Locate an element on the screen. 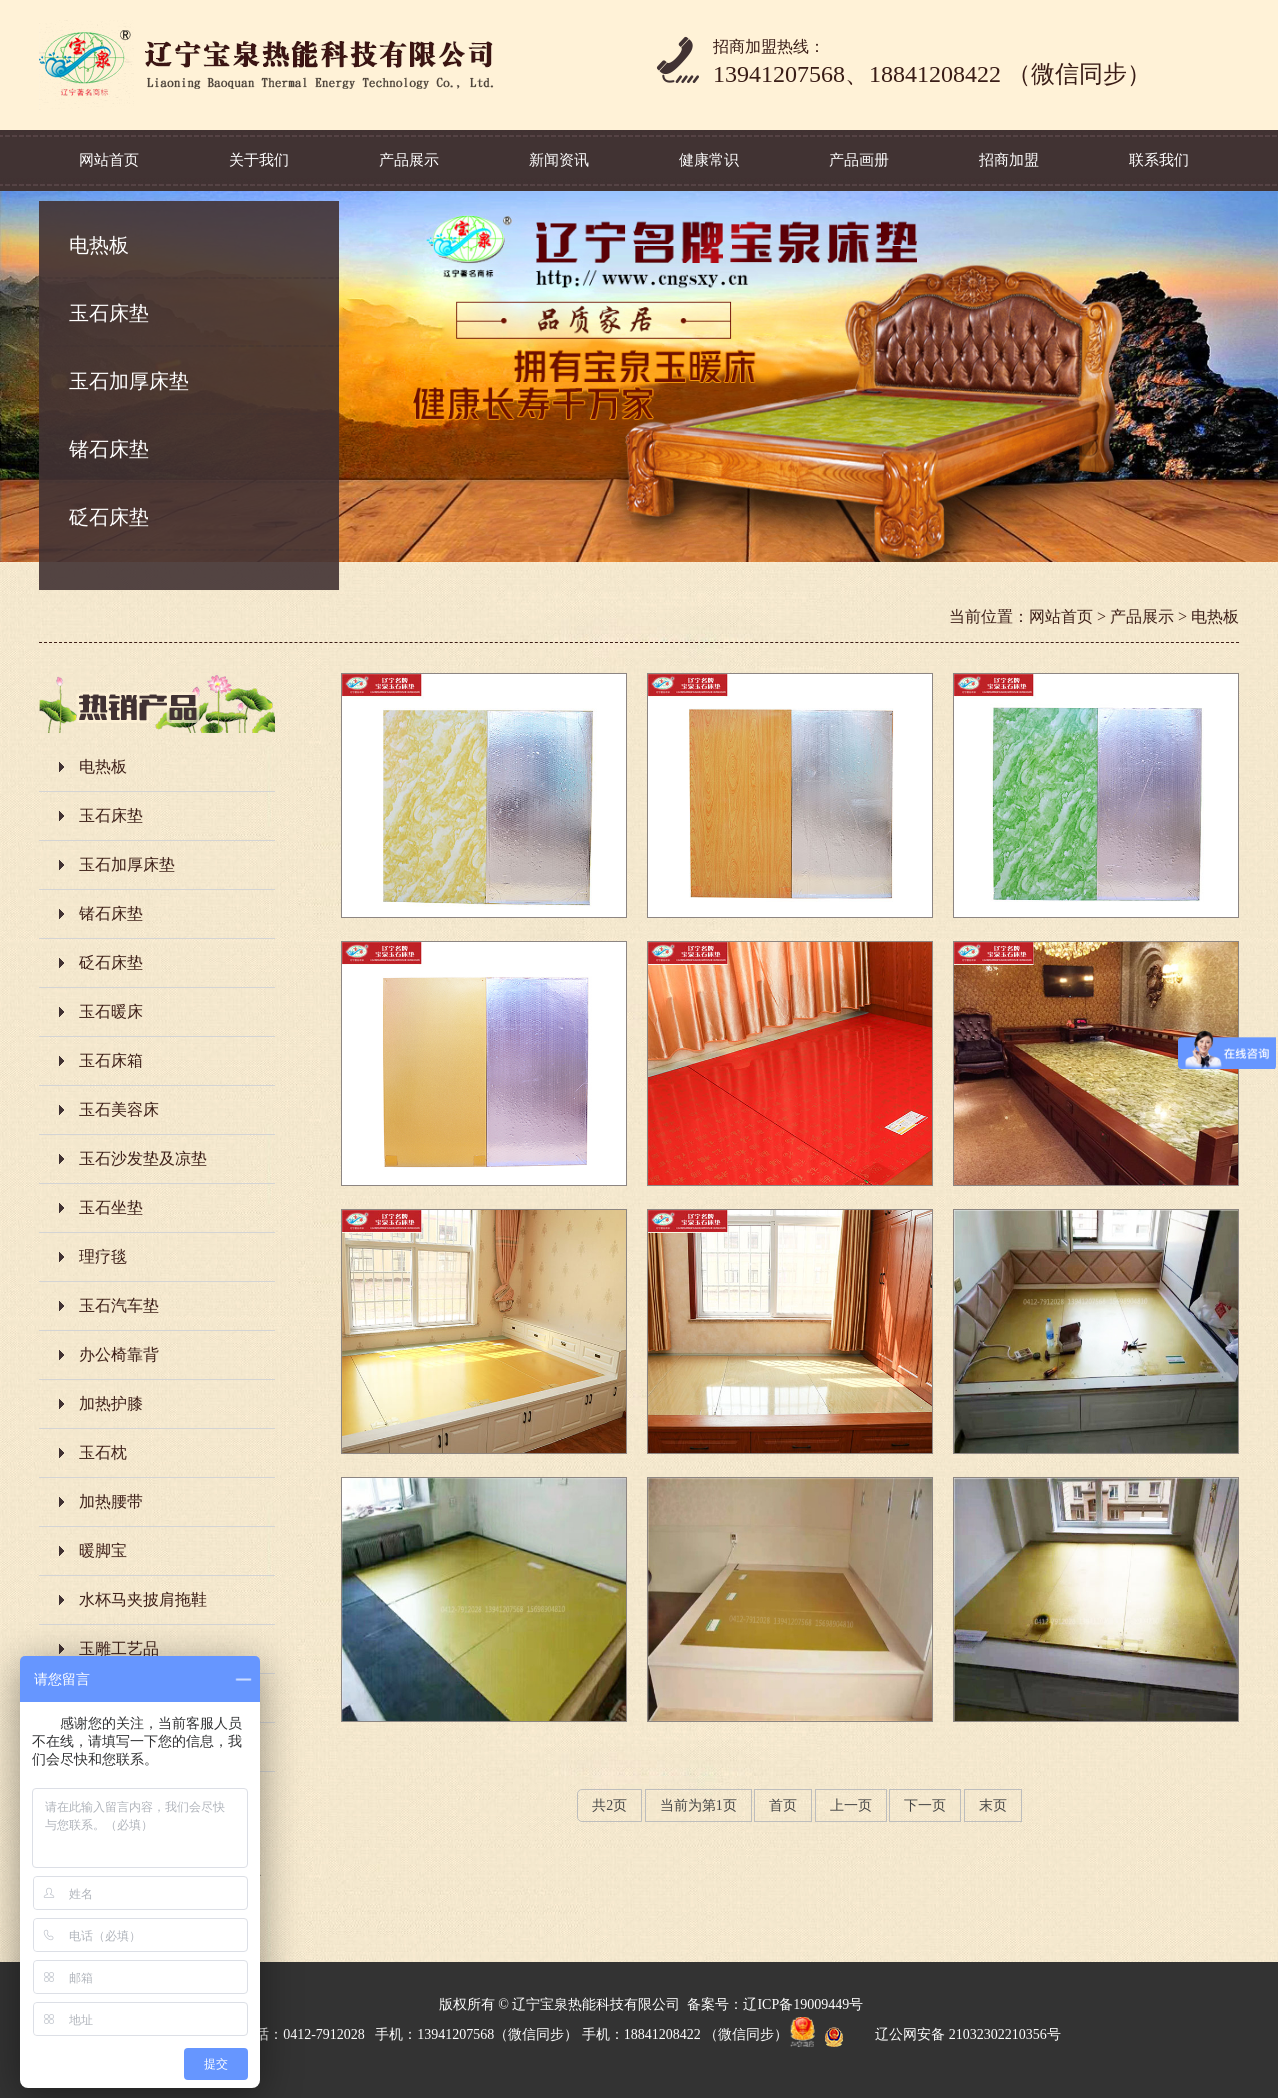 The width and height of the screenshot is (1278, 2098). 招商加盟 is located at coordinates (1009, 160).